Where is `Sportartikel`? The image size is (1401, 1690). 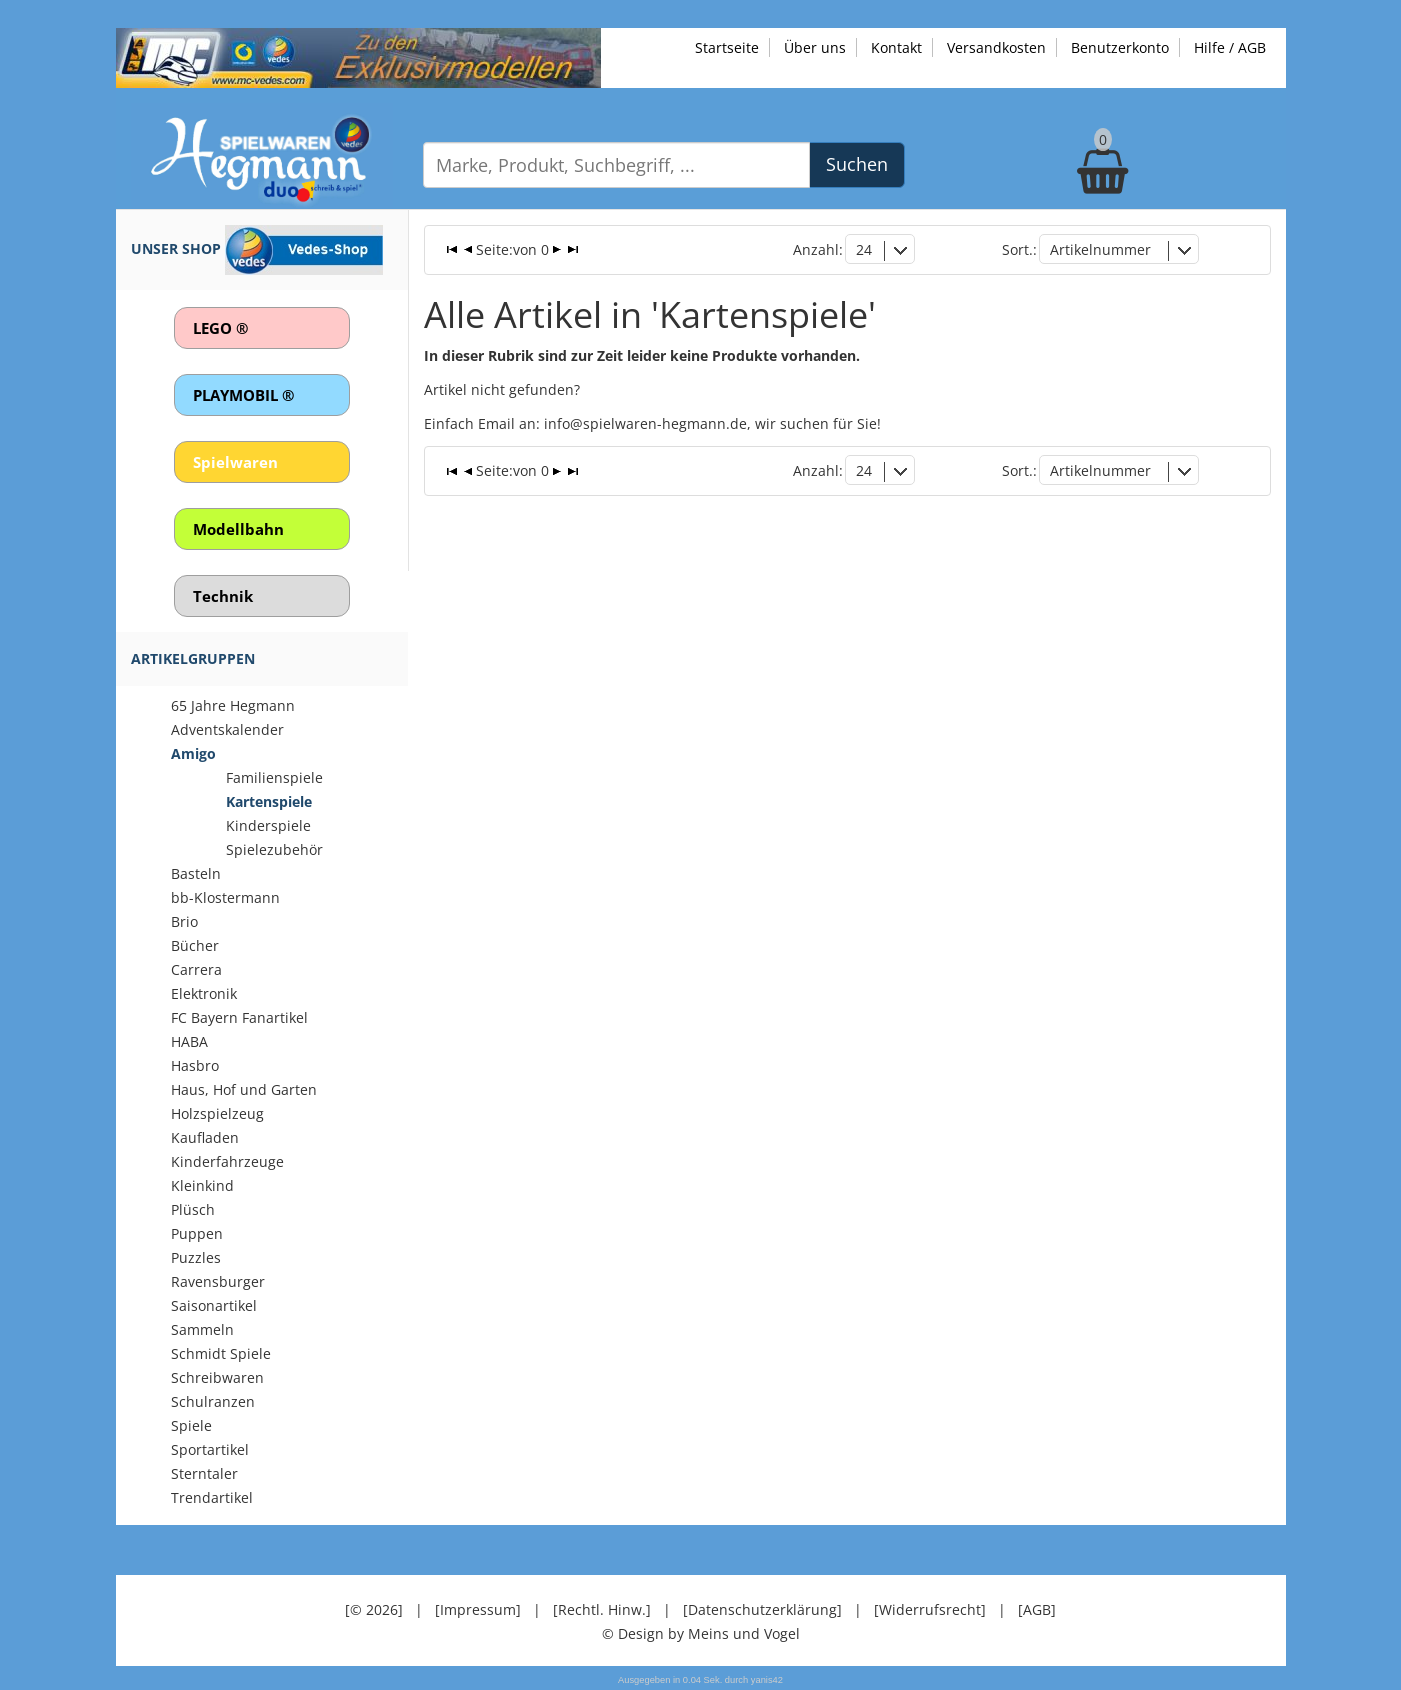 Sportartikel is located at coordinates (210, 1449).